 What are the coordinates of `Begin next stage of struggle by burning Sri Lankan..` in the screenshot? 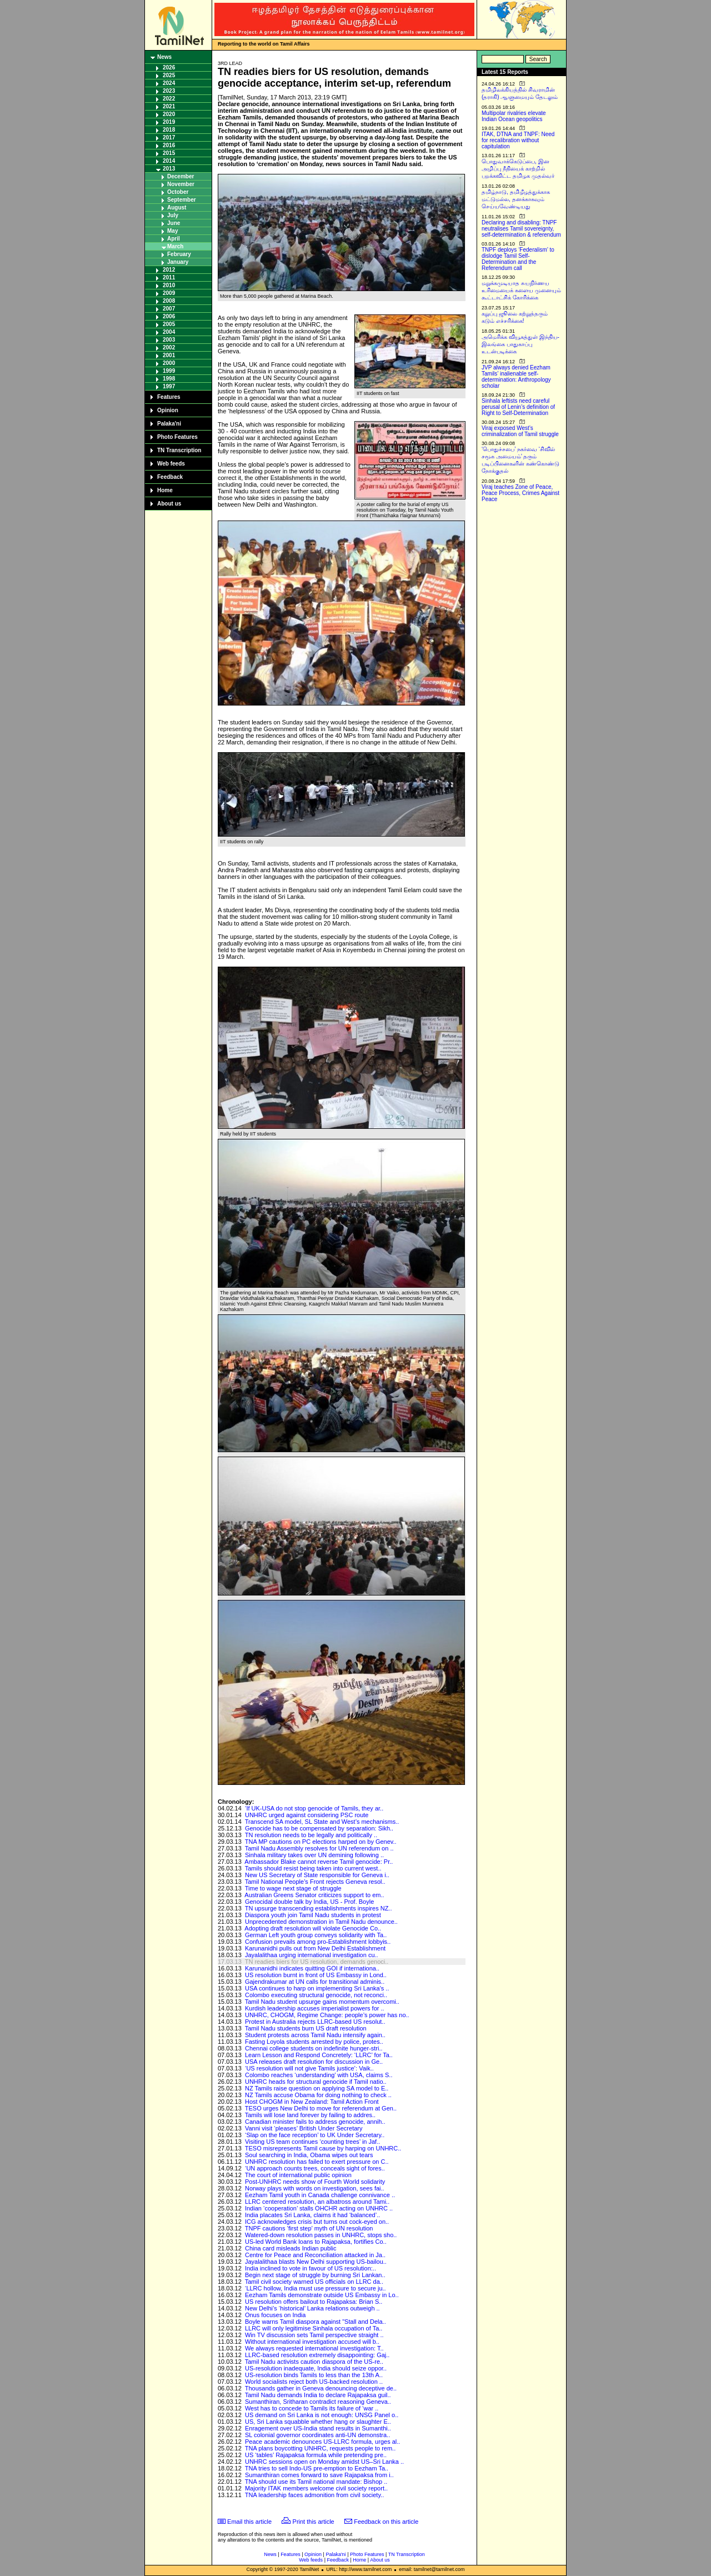 It's located at (315, 2275).